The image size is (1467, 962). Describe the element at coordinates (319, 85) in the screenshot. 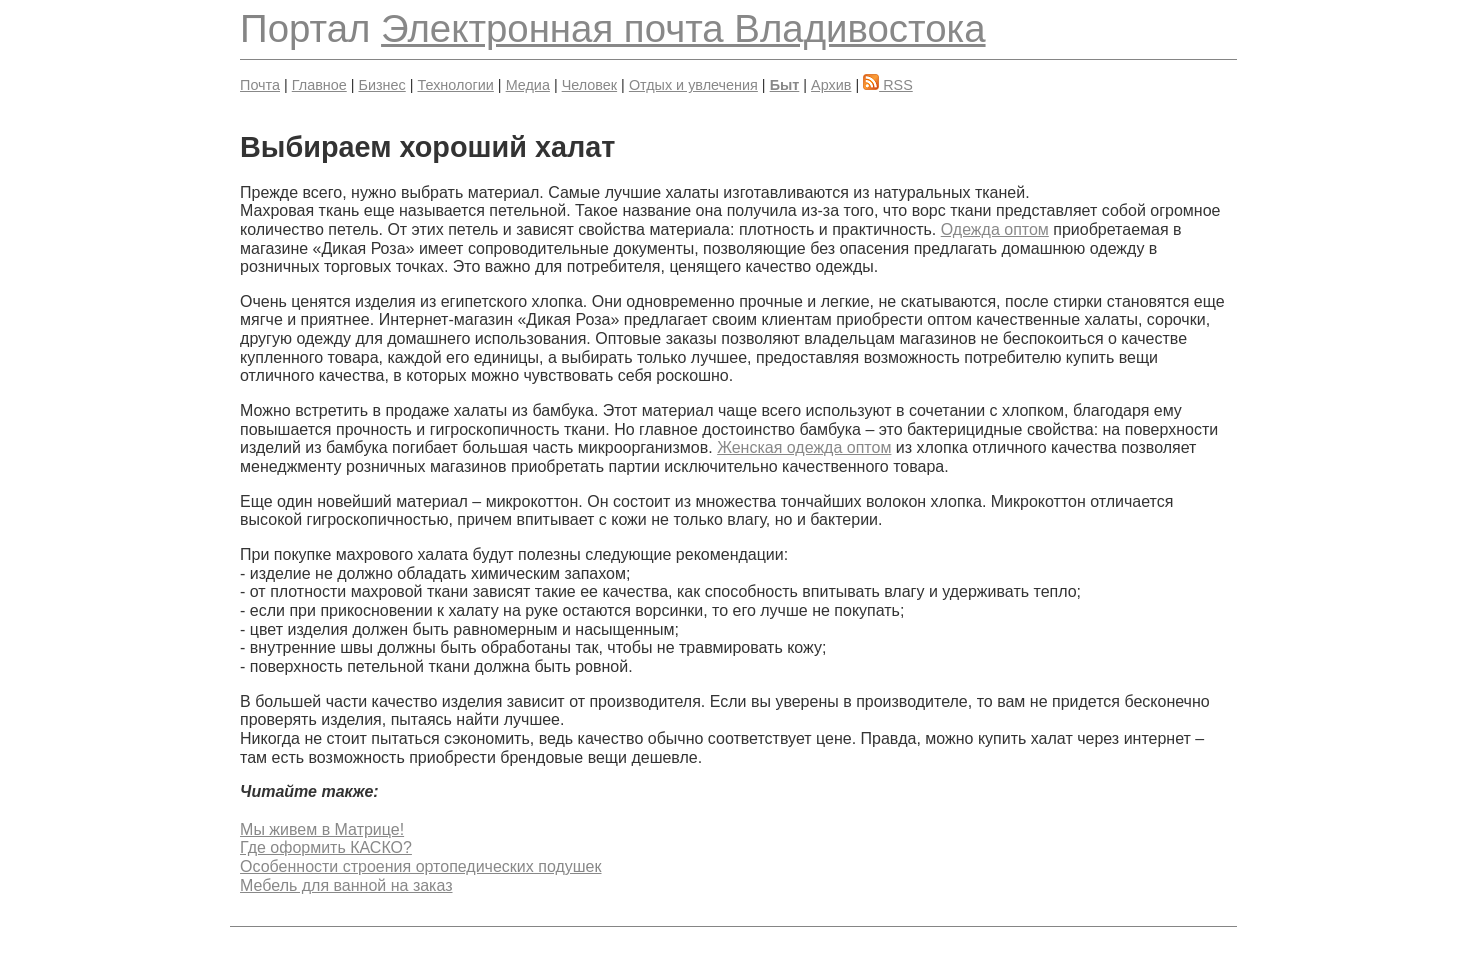

I see `Главное` at that location.